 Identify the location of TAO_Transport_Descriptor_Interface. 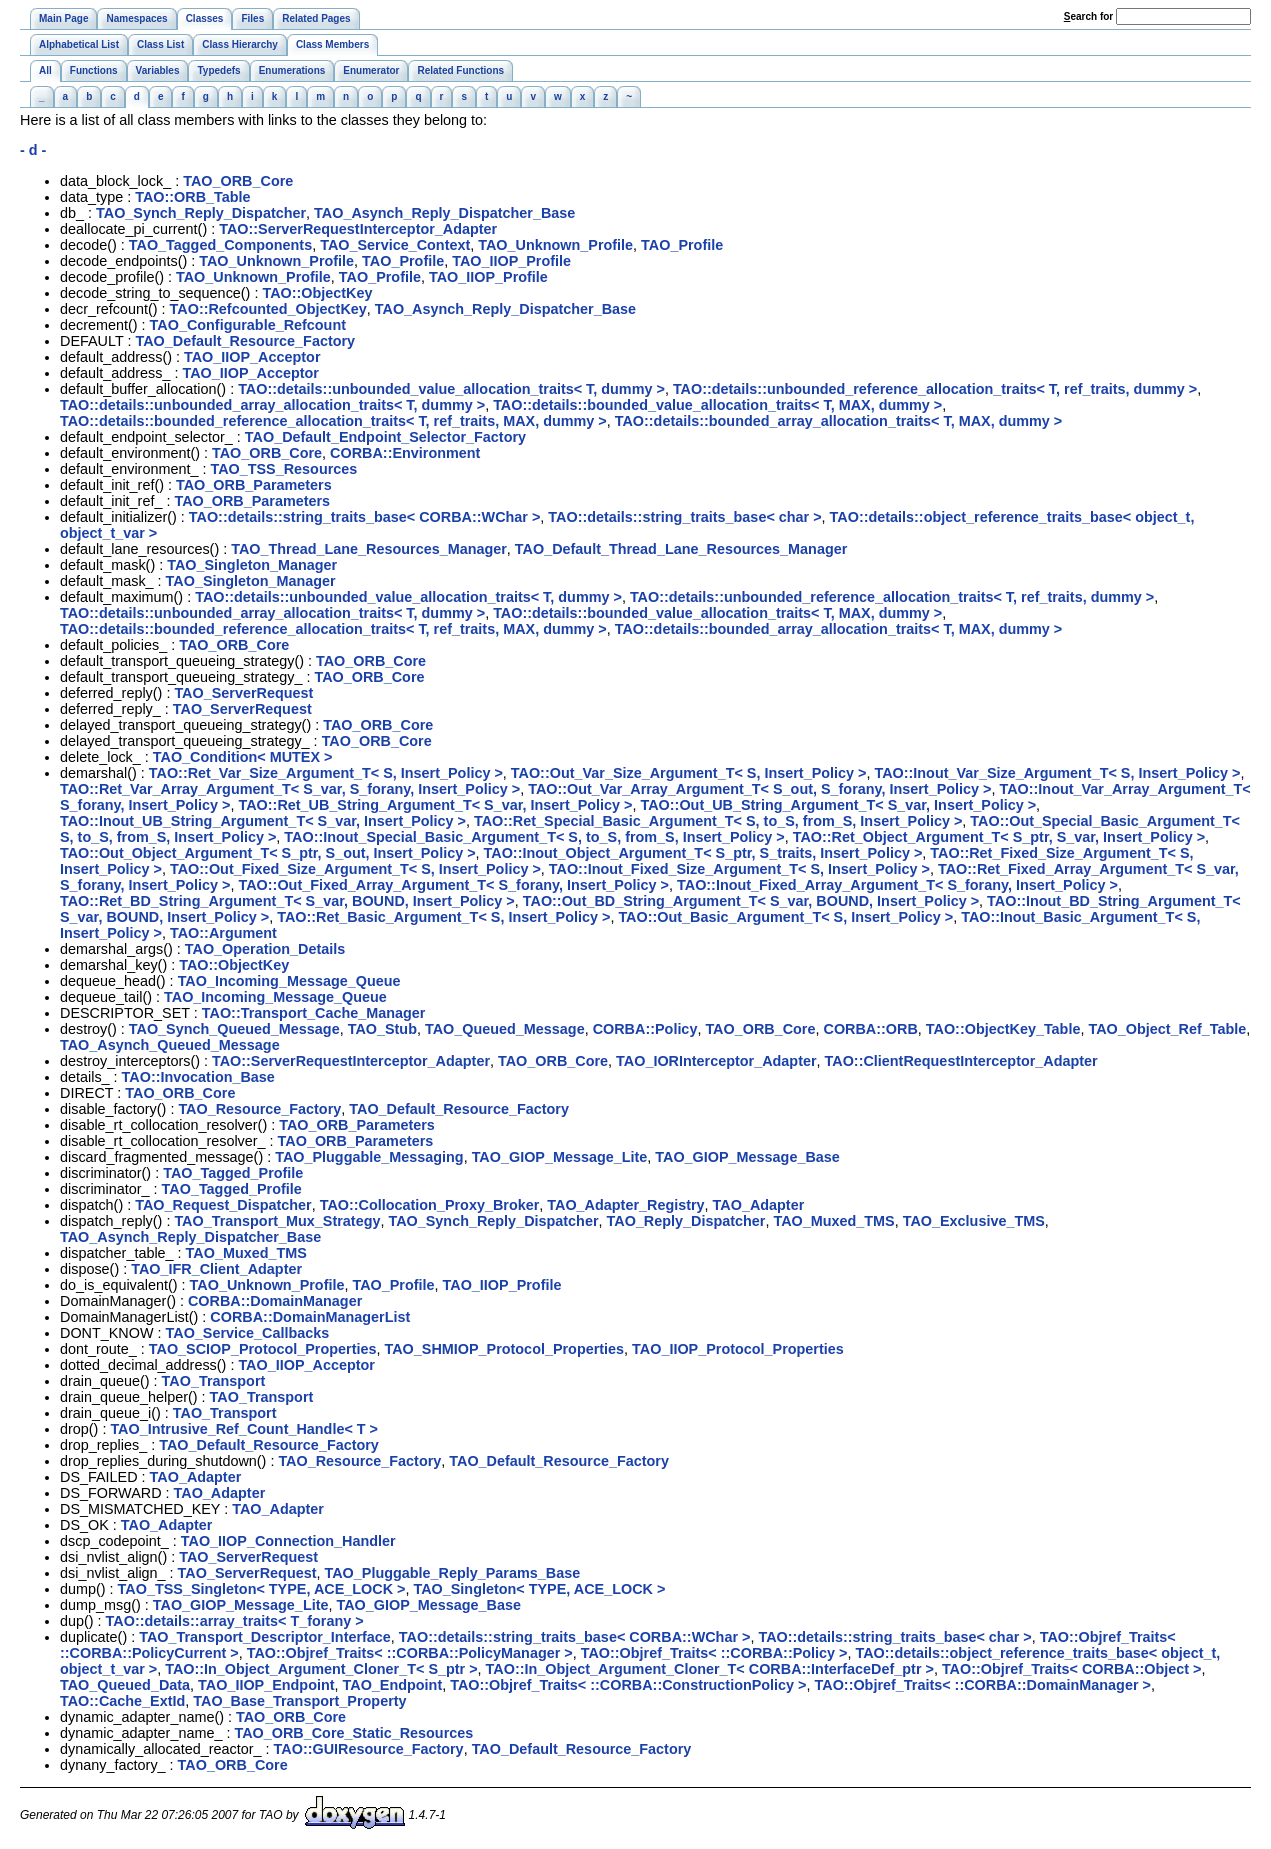
(265, 1637).